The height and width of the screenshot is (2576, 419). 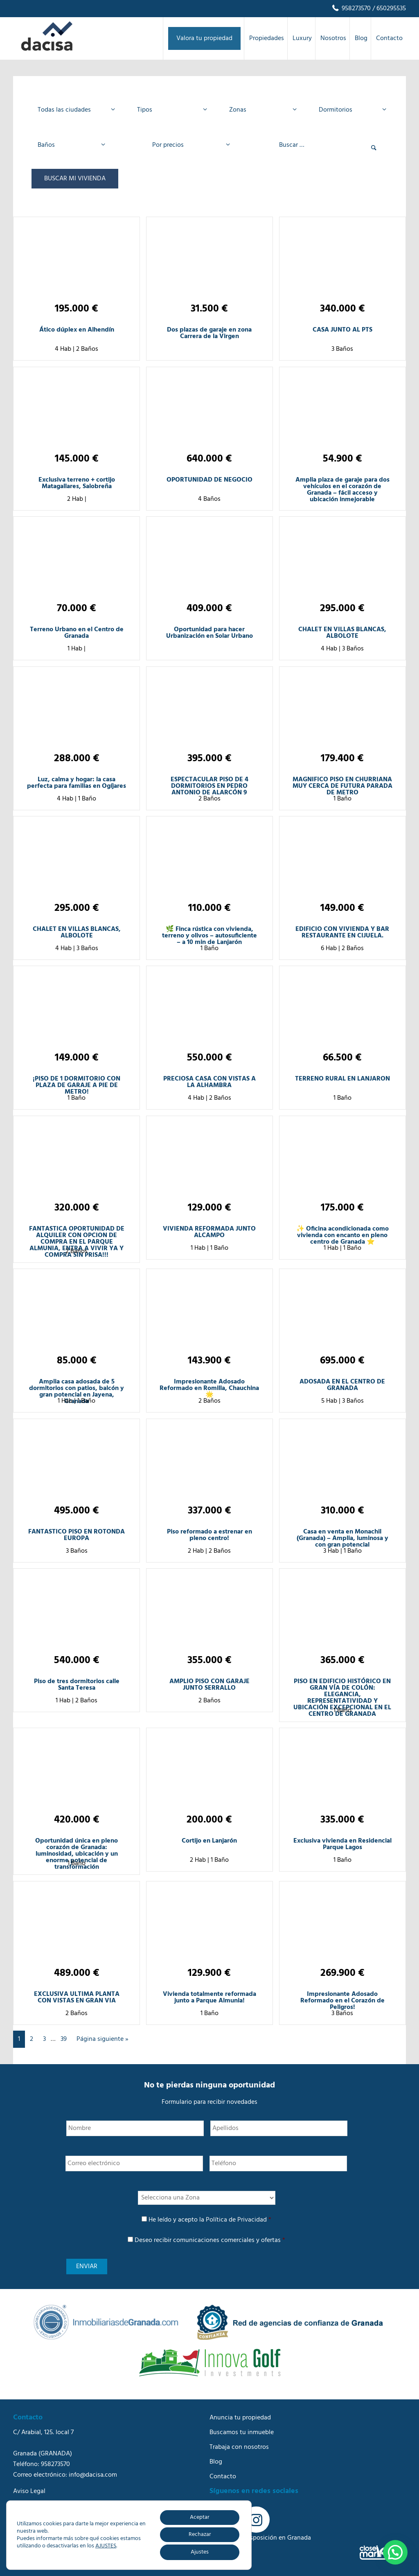 What do you see at coordinates (209, 1082) in the screenshot?
I see `PRECIOSA CASA CON VISTAS A LA ALHAMBRA` at bounding box center [209, 1082].